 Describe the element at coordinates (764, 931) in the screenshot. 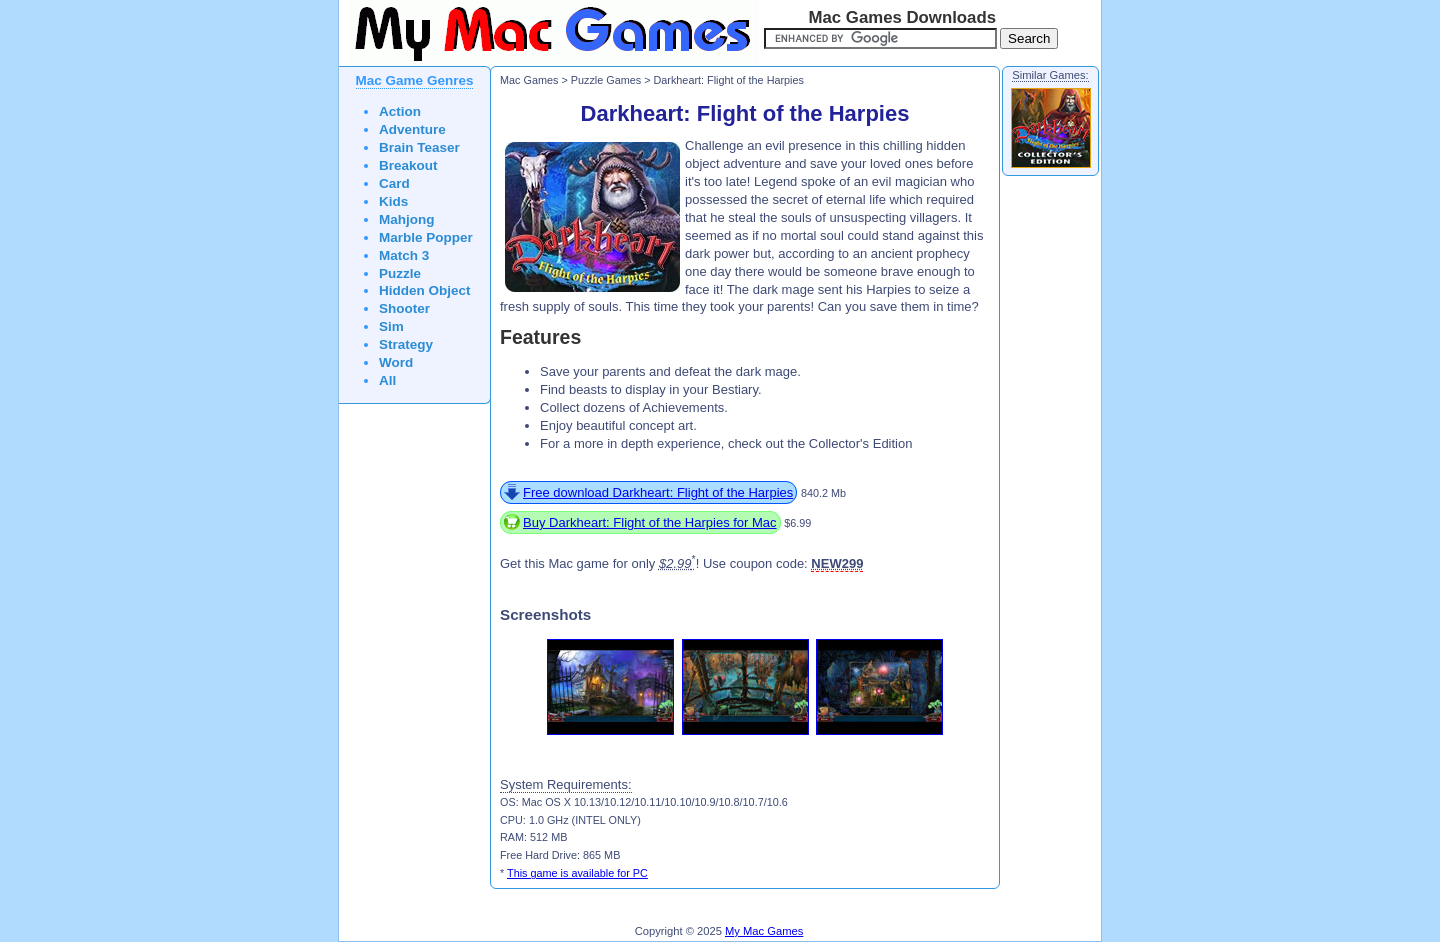

I see `My Mac Games` at that location.